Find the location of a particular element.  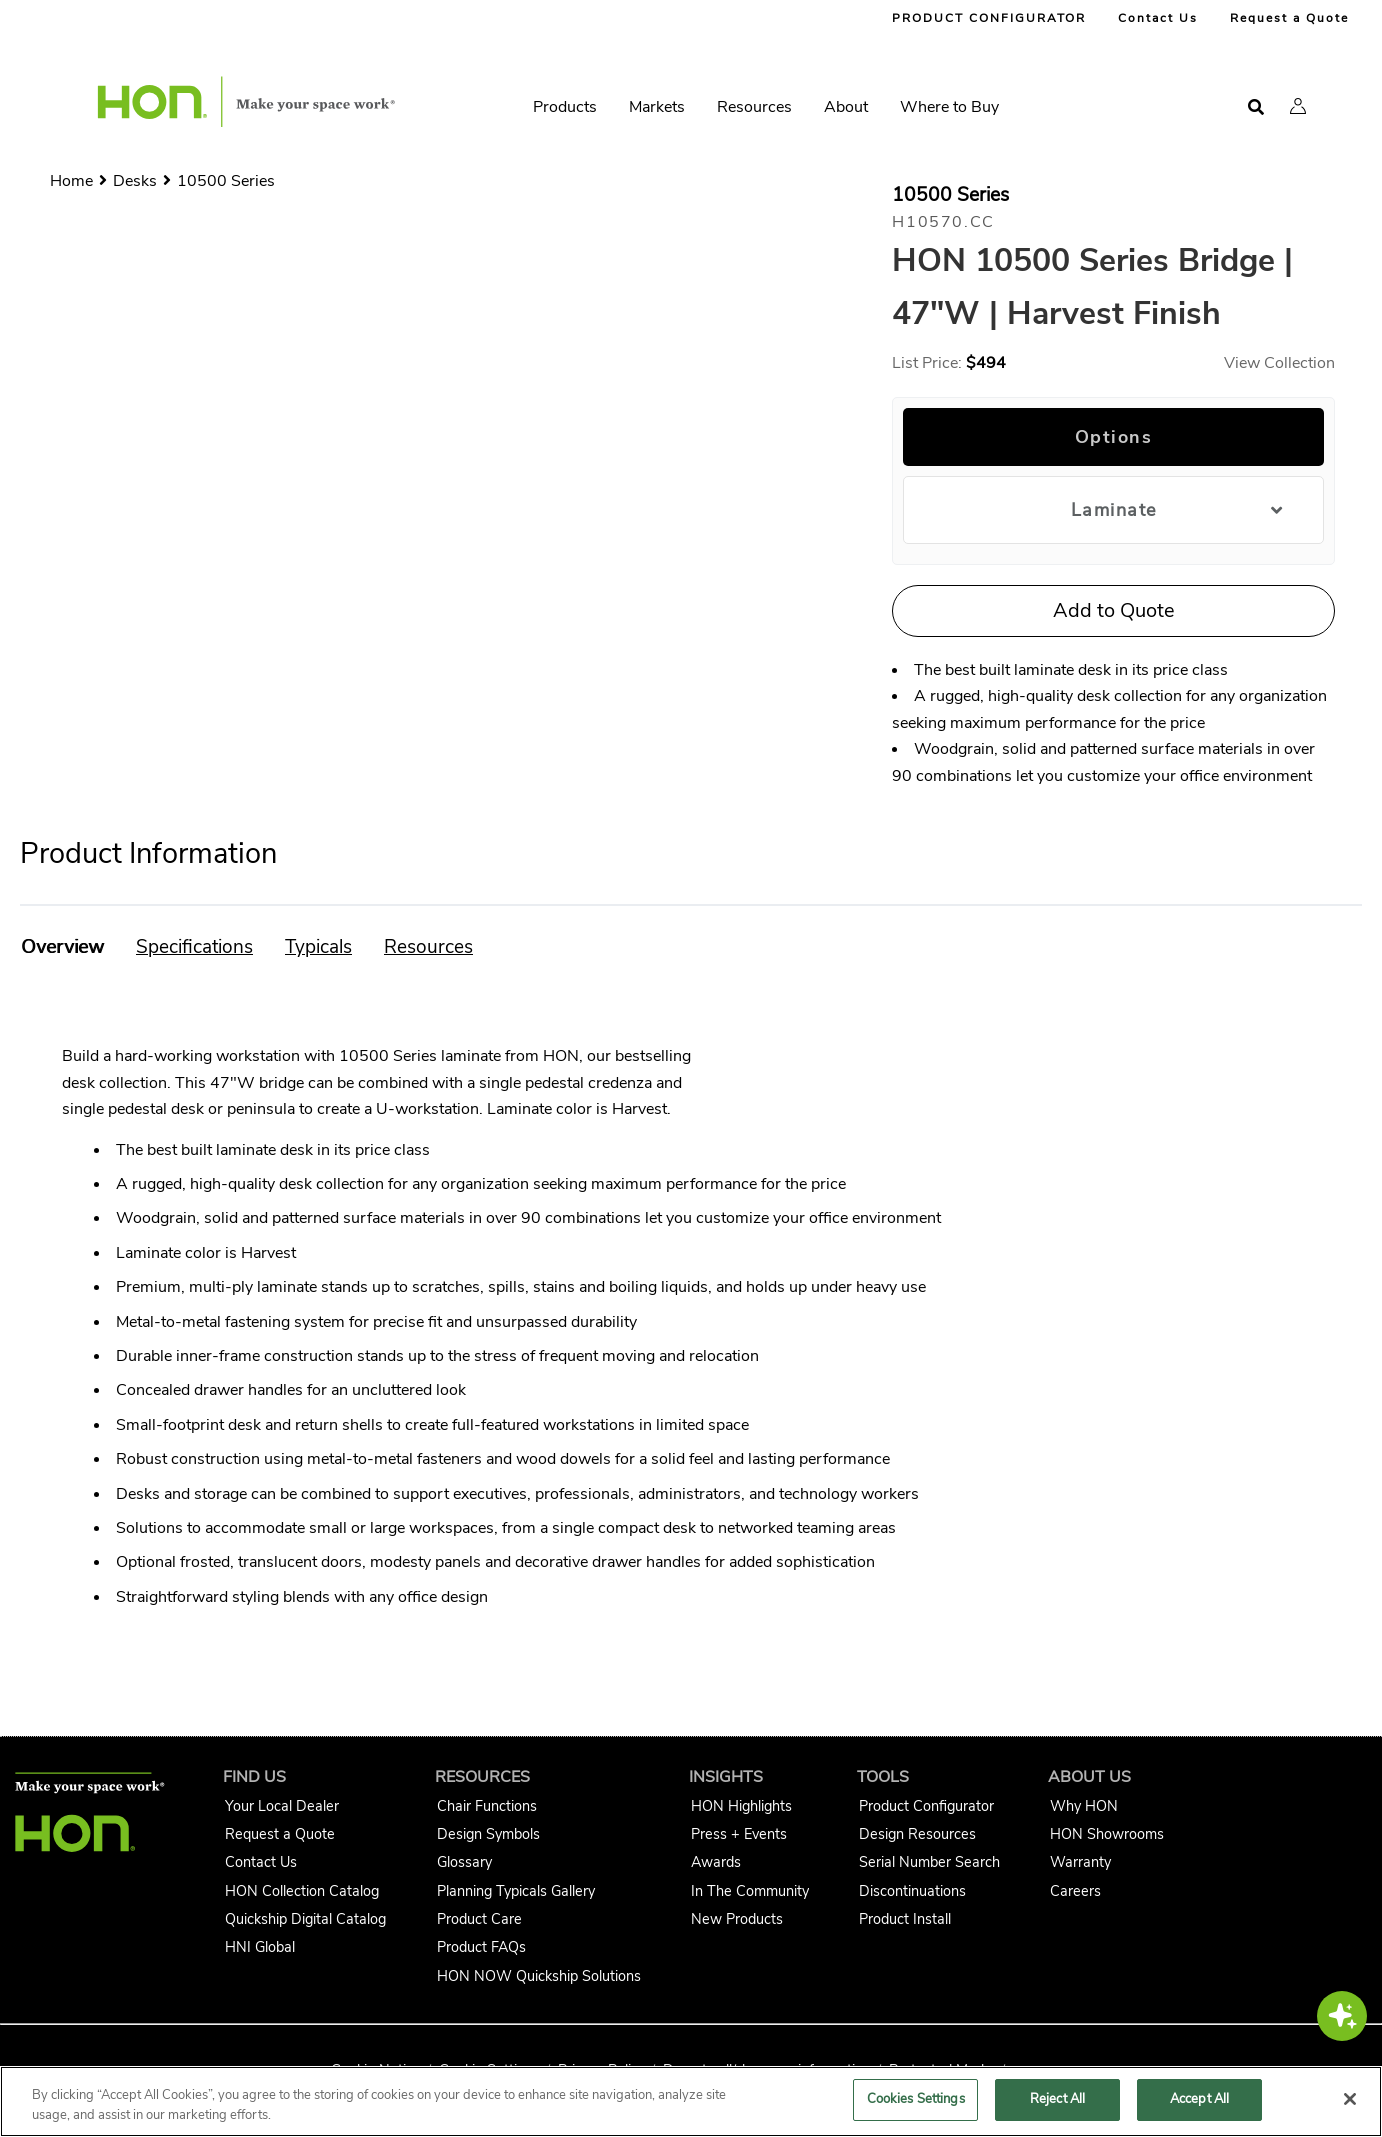

Design Resources is located at coordinates (917, 1834).